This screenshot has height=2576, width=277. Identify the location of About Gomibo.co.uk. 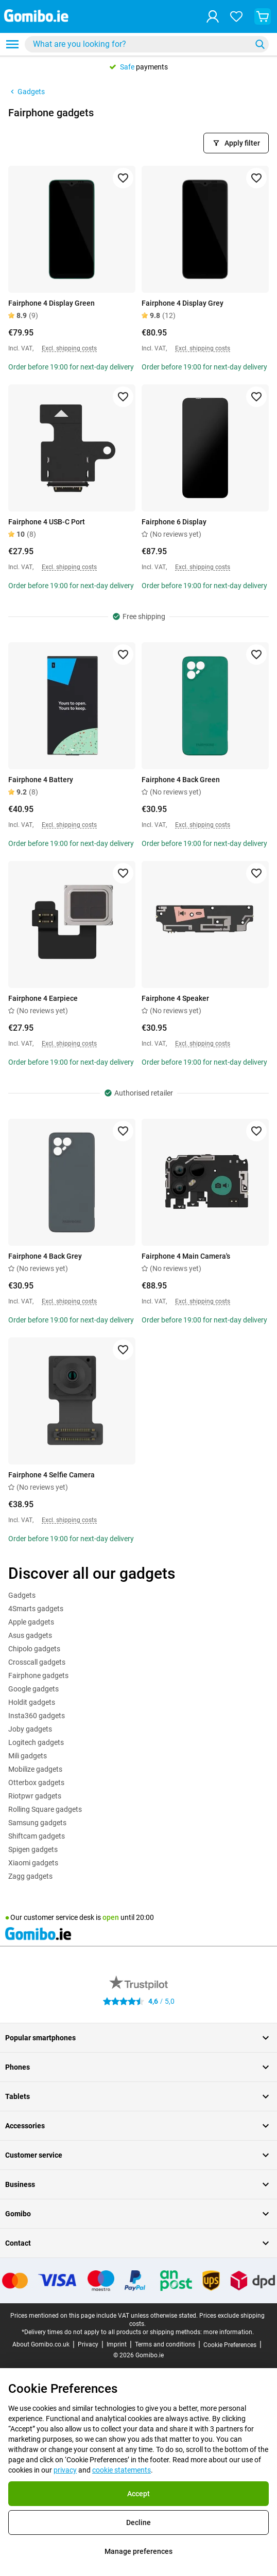
(41, 2344).